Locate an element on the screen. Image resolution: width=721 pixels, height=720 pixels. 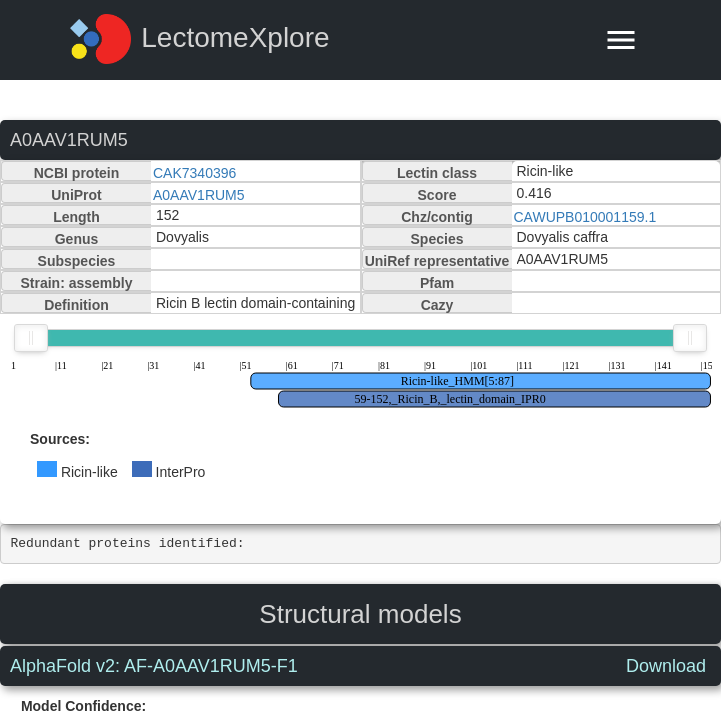
Strain: assembly is located at coordinates (76, 283).